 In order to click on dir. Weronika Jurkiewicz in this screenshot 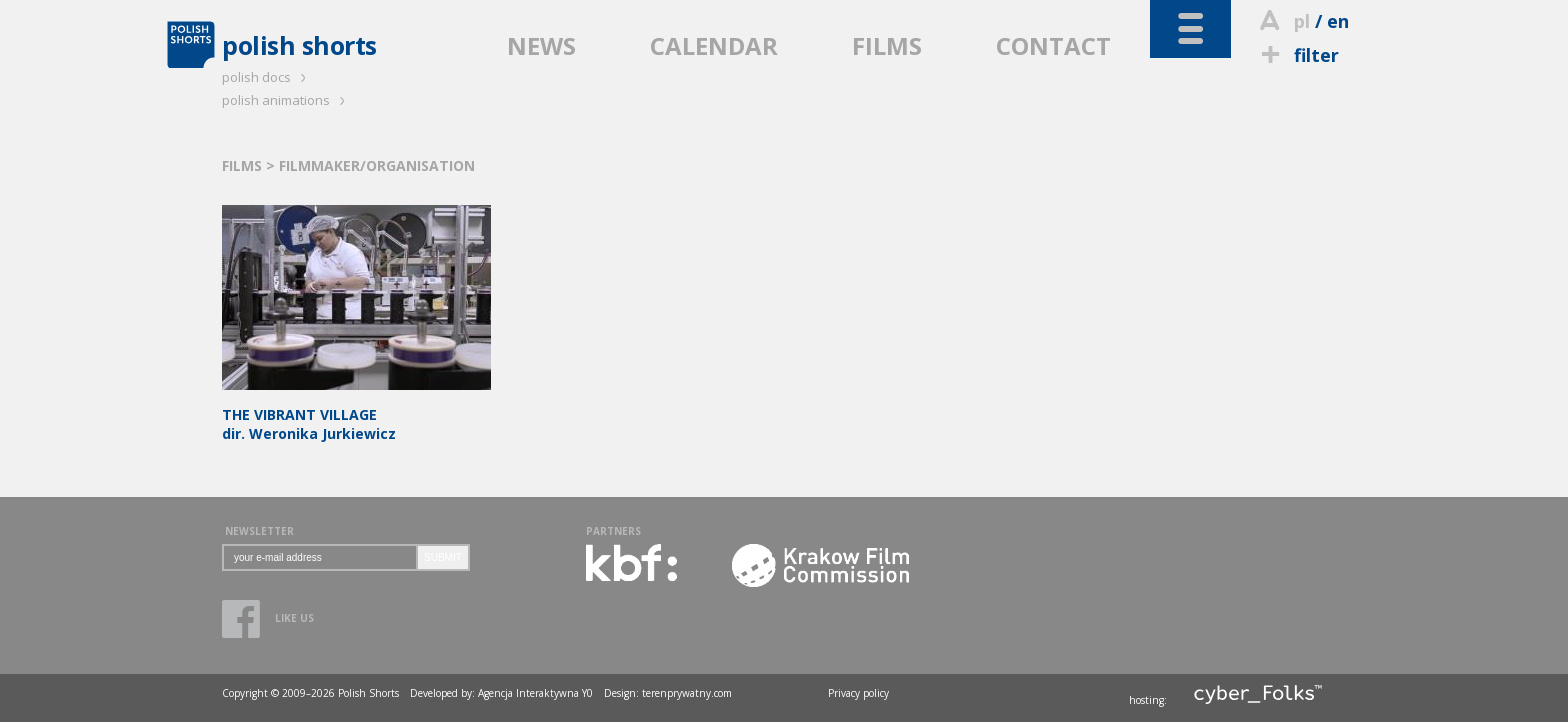, I will do `click(356, 414)`.